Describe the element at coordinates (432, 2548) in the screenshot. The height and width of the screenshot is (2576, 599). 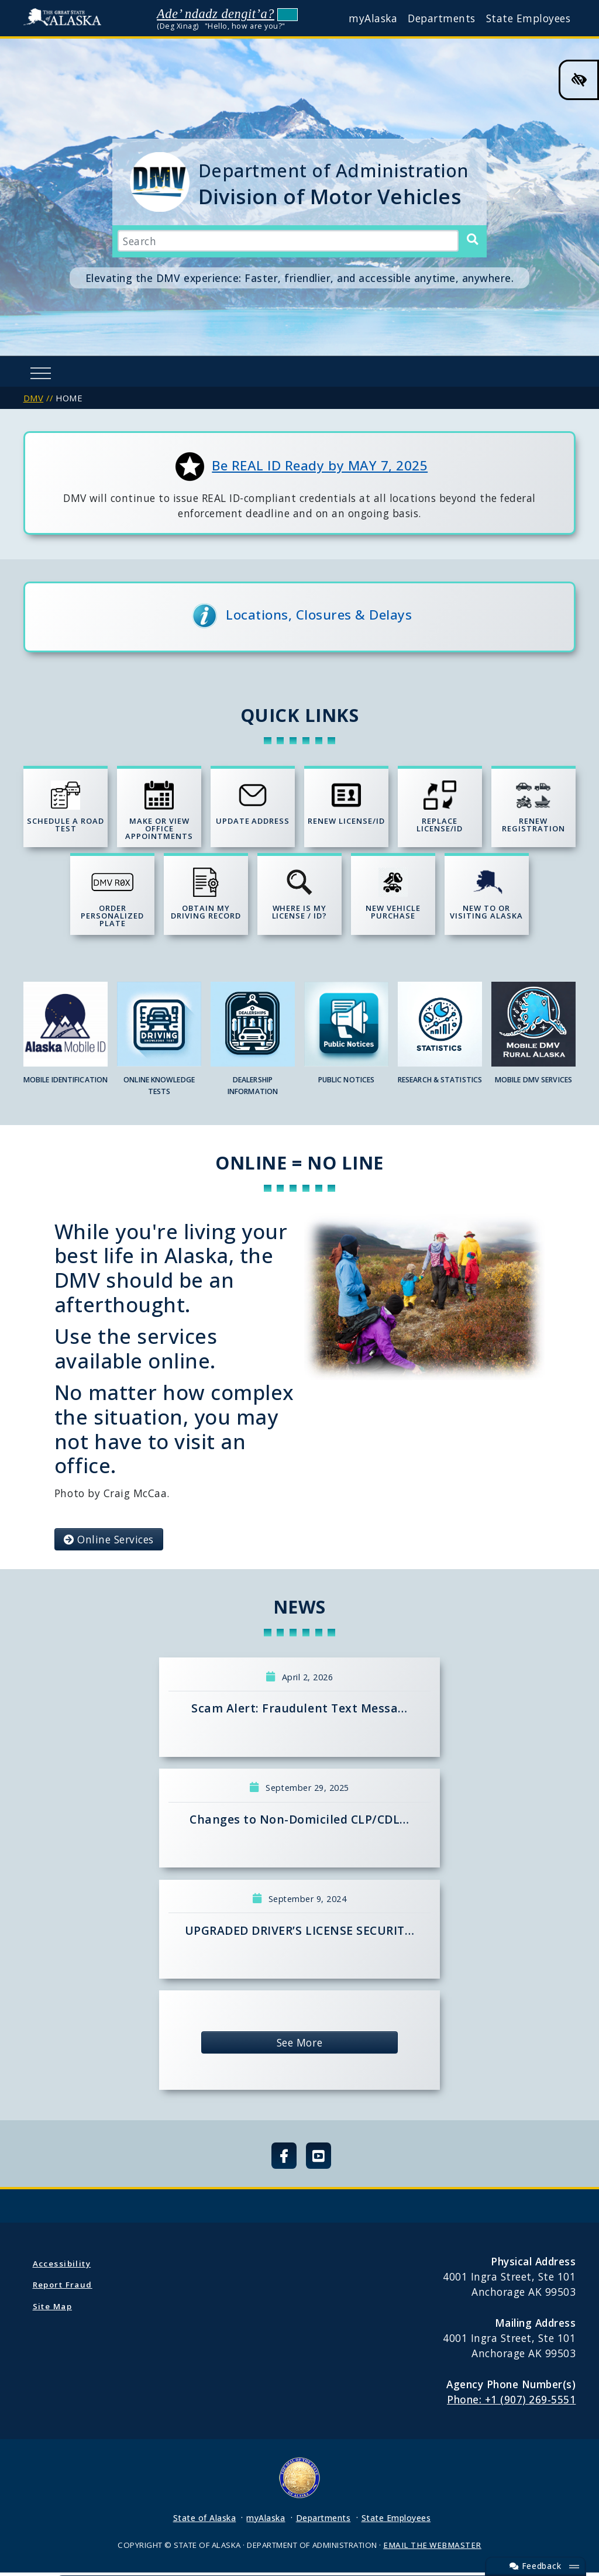
I see `EMAIL THE WEBMASTER` at that location.